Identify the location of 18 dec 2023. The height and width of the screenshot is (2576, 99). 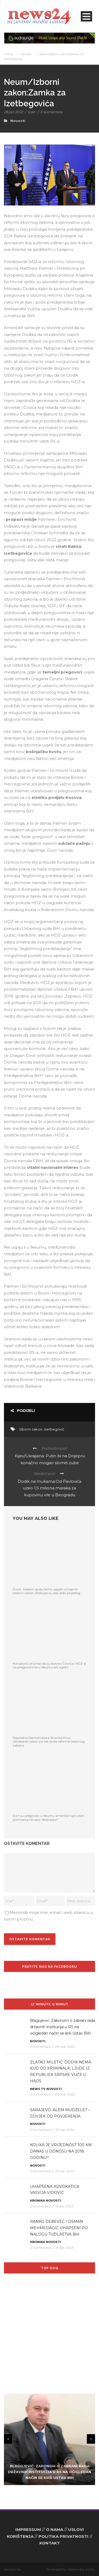
(64, 2248).